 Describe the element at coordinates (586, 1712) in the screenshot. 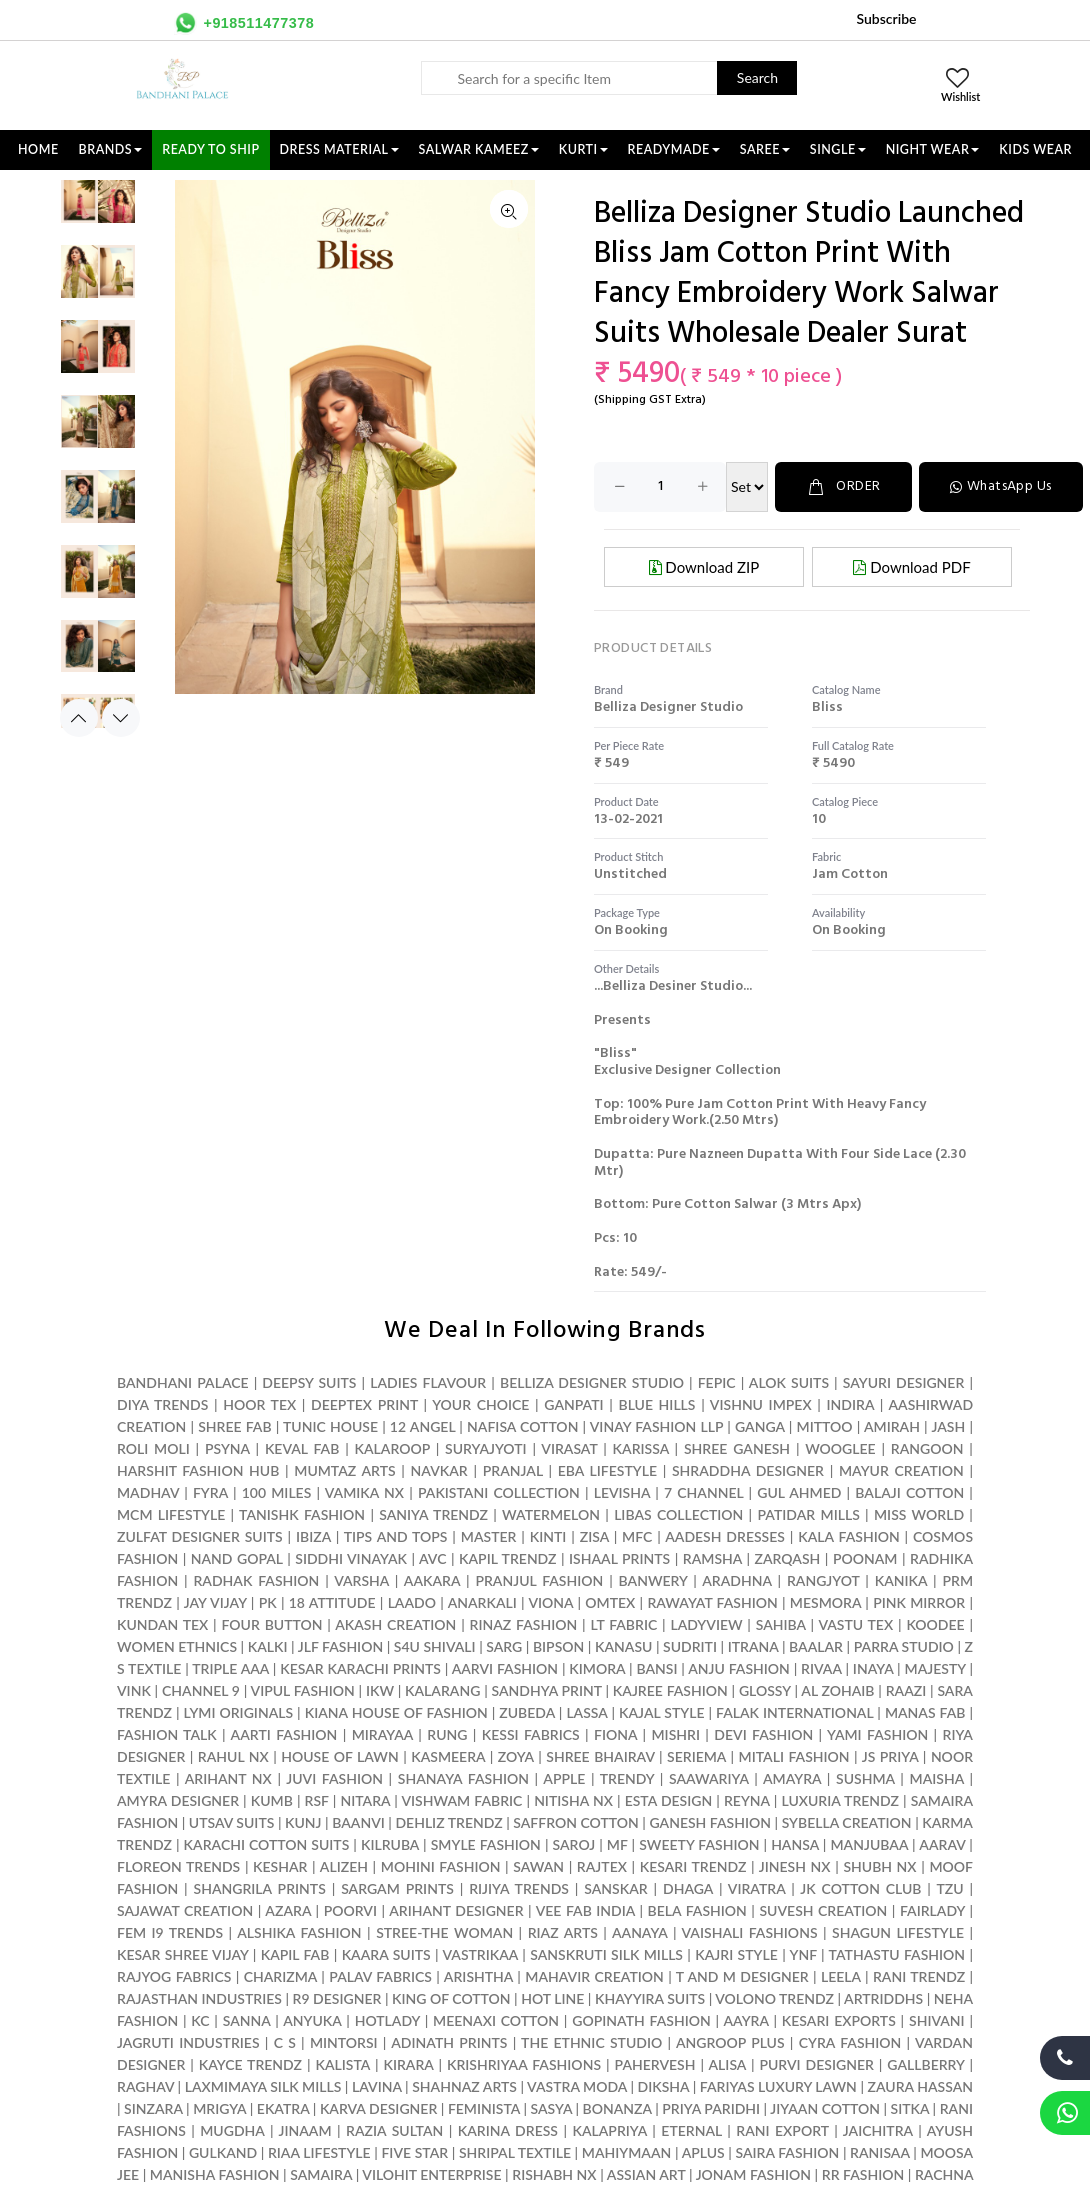

I see `LASSA` at that location.